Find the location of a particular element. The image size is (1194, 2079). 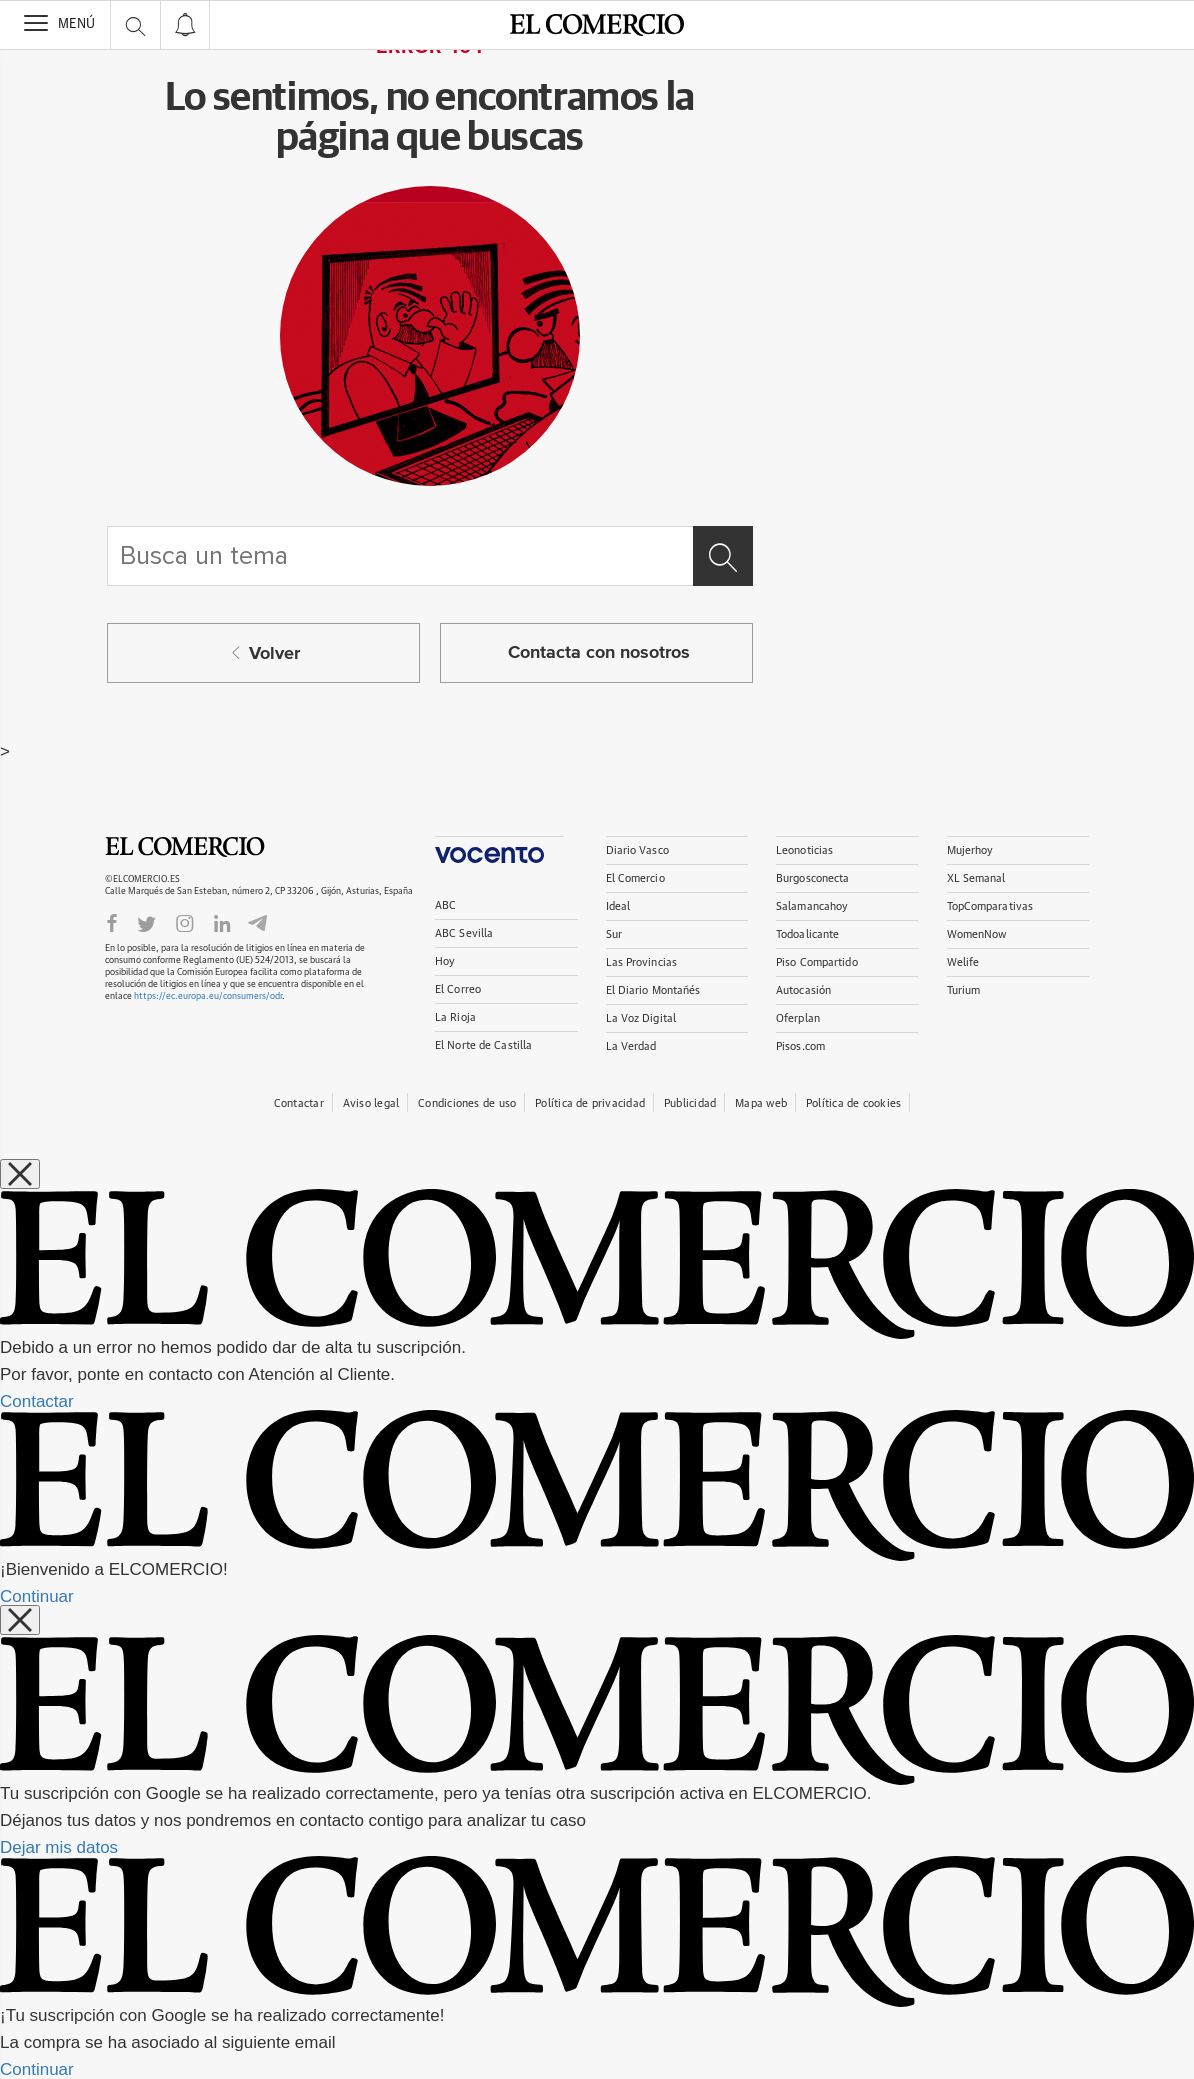

XL Semanal is located at coordinates (976, 878).